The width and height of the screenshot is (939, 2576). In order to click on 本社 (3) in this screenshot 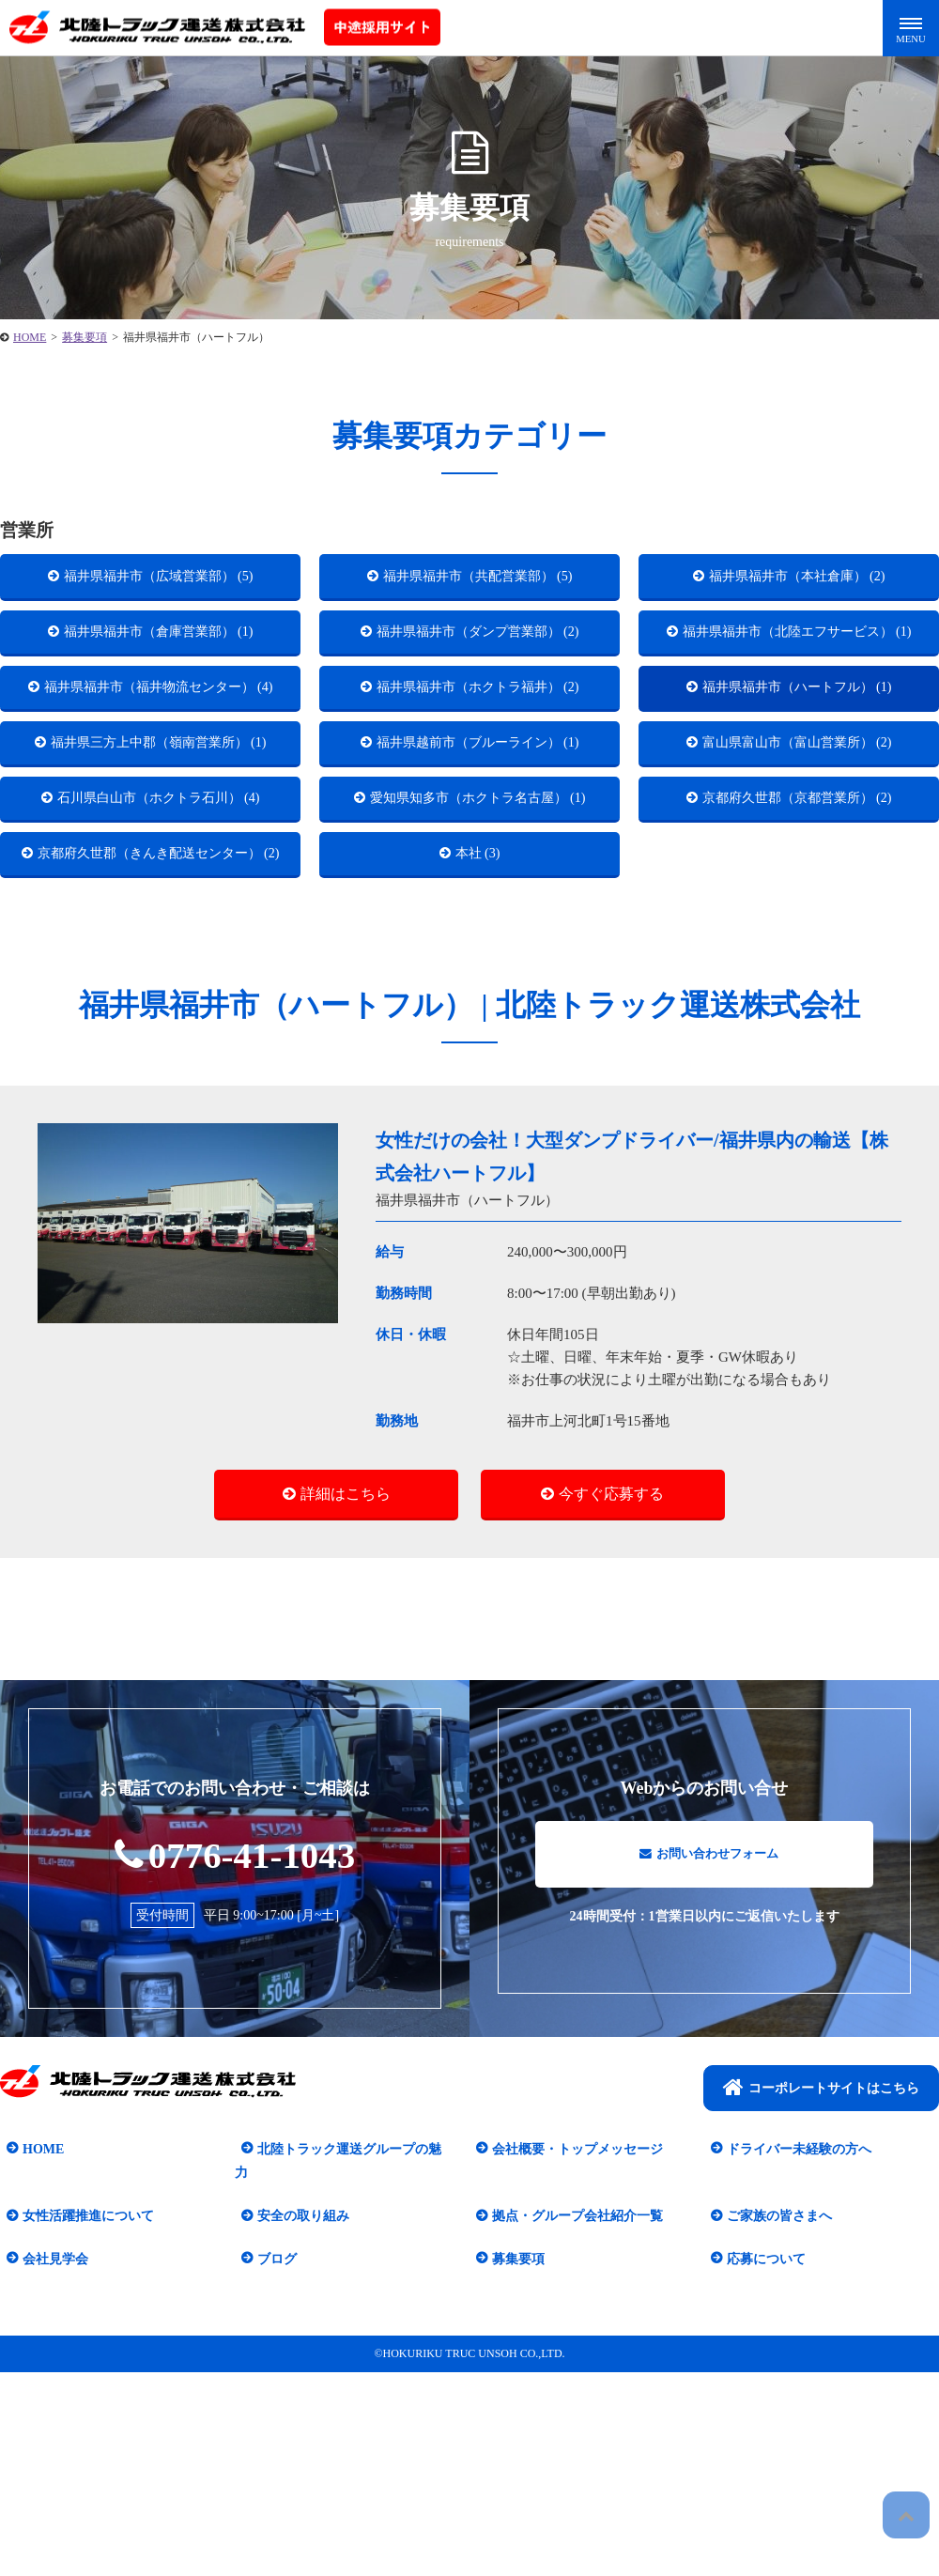, I will do `click(478, 999)`.